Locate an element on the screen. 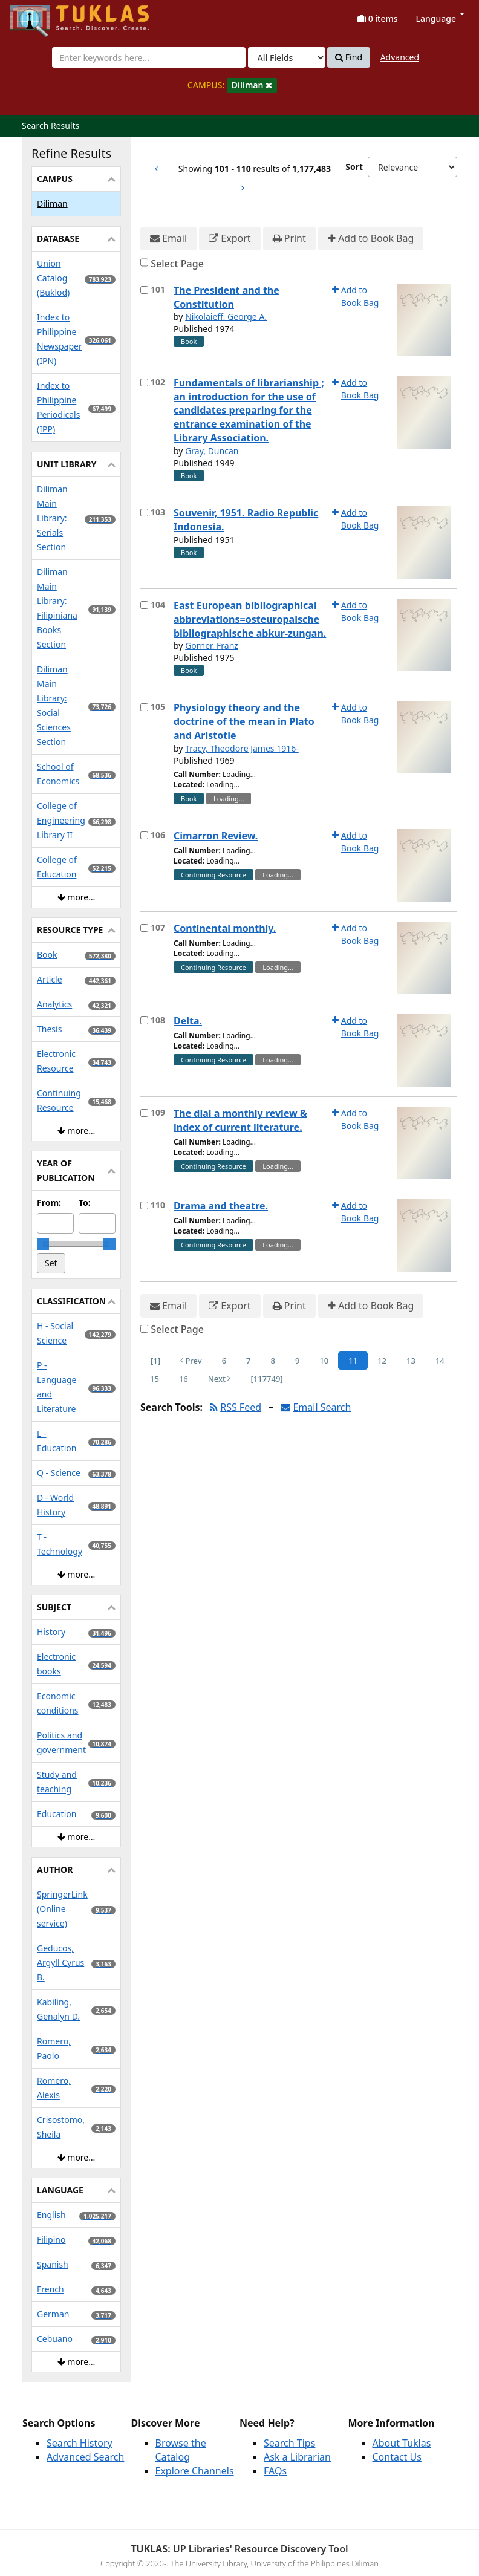  Contact Us is located at coordinates (397, 2457).